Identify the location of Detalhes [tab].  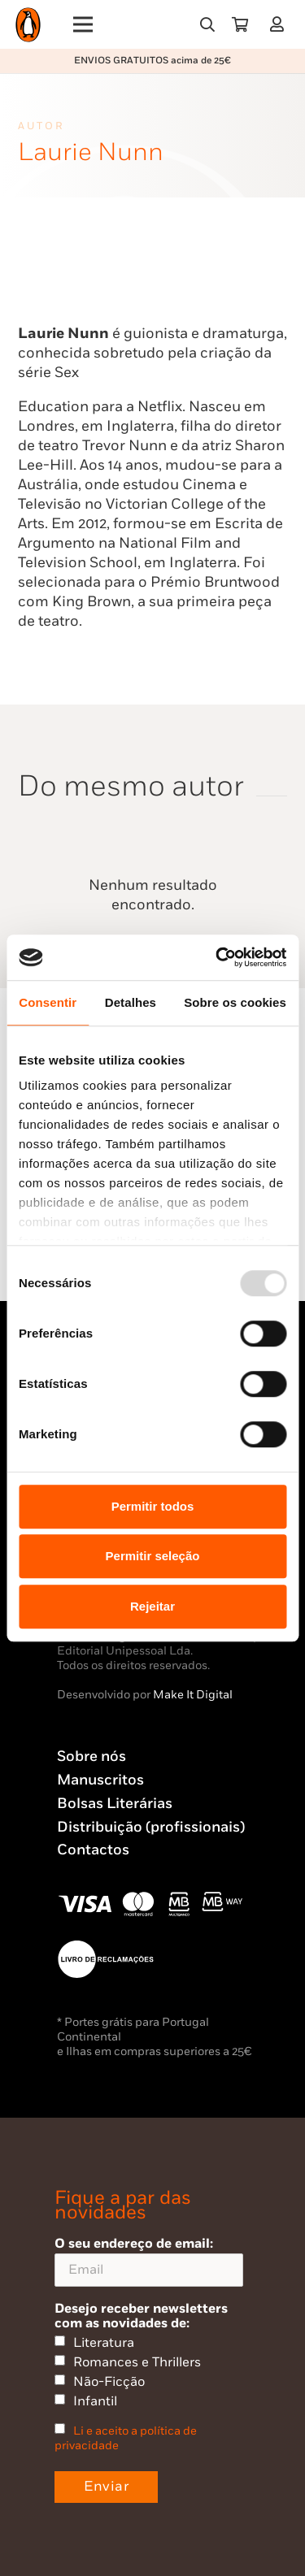
(130, 1002).